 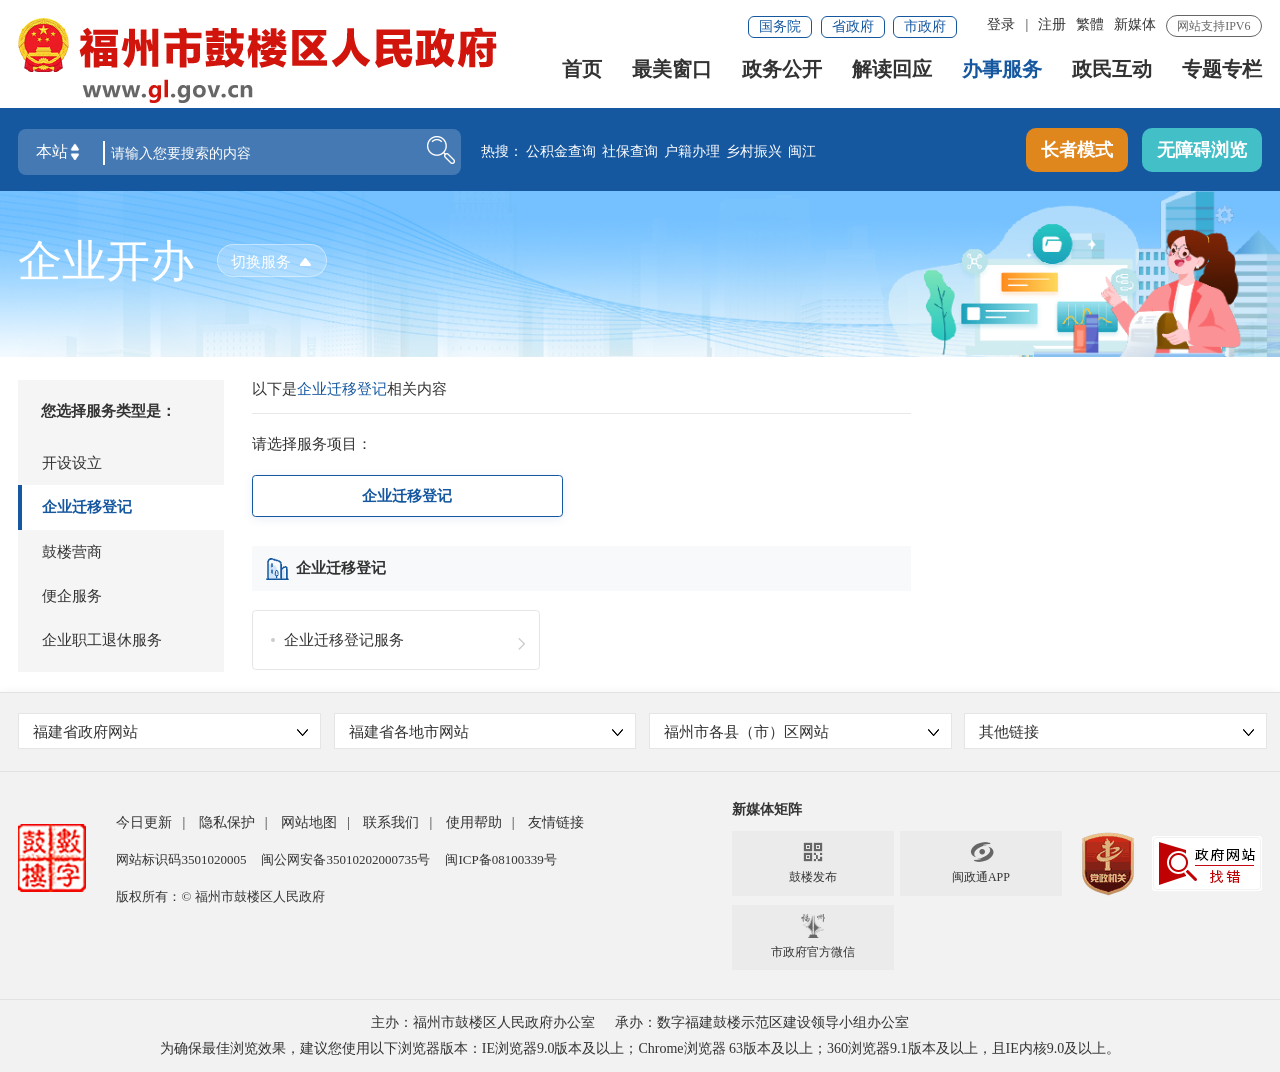 I want to click on 市政府, so click(x=925, y=26).